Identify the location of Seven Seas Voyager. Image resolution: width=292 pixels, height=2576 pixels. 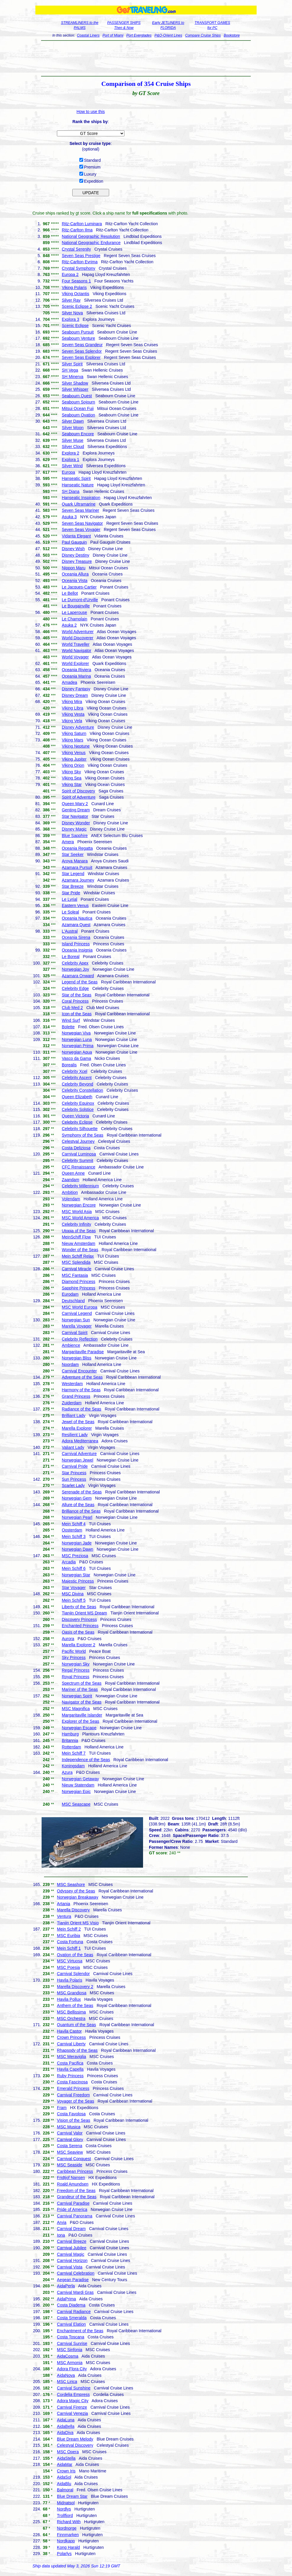
(81, 529).